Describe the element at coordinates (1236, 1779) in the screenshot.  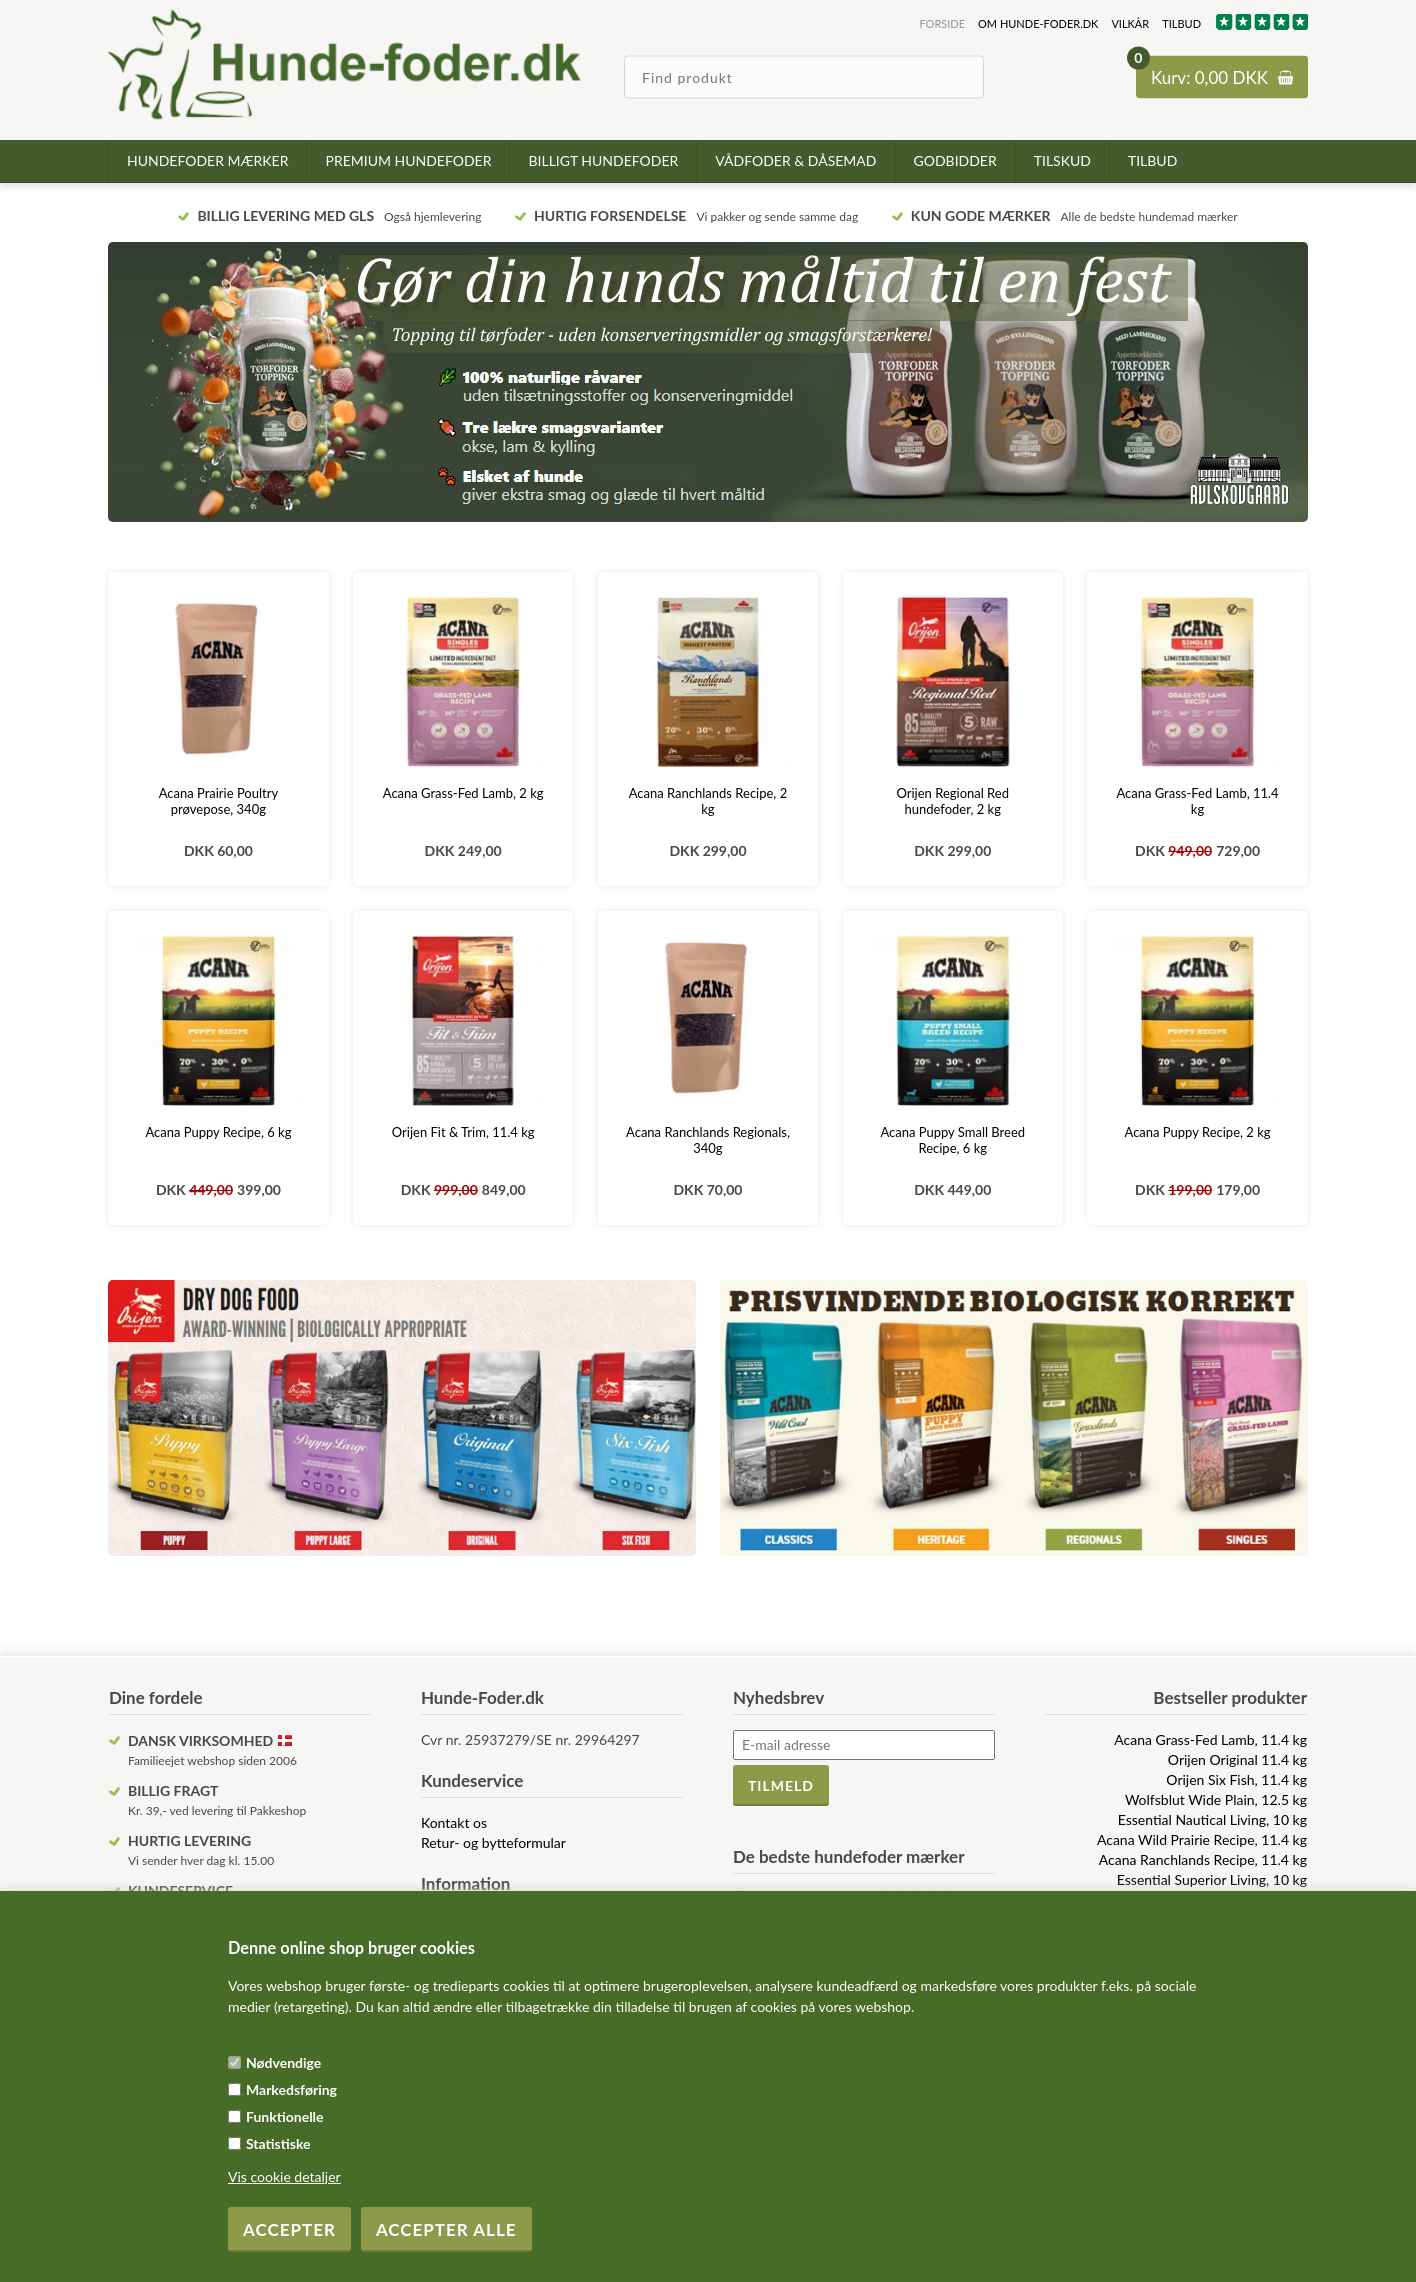
I see `Orijen Six Fish, 11.4 kg` at that location.